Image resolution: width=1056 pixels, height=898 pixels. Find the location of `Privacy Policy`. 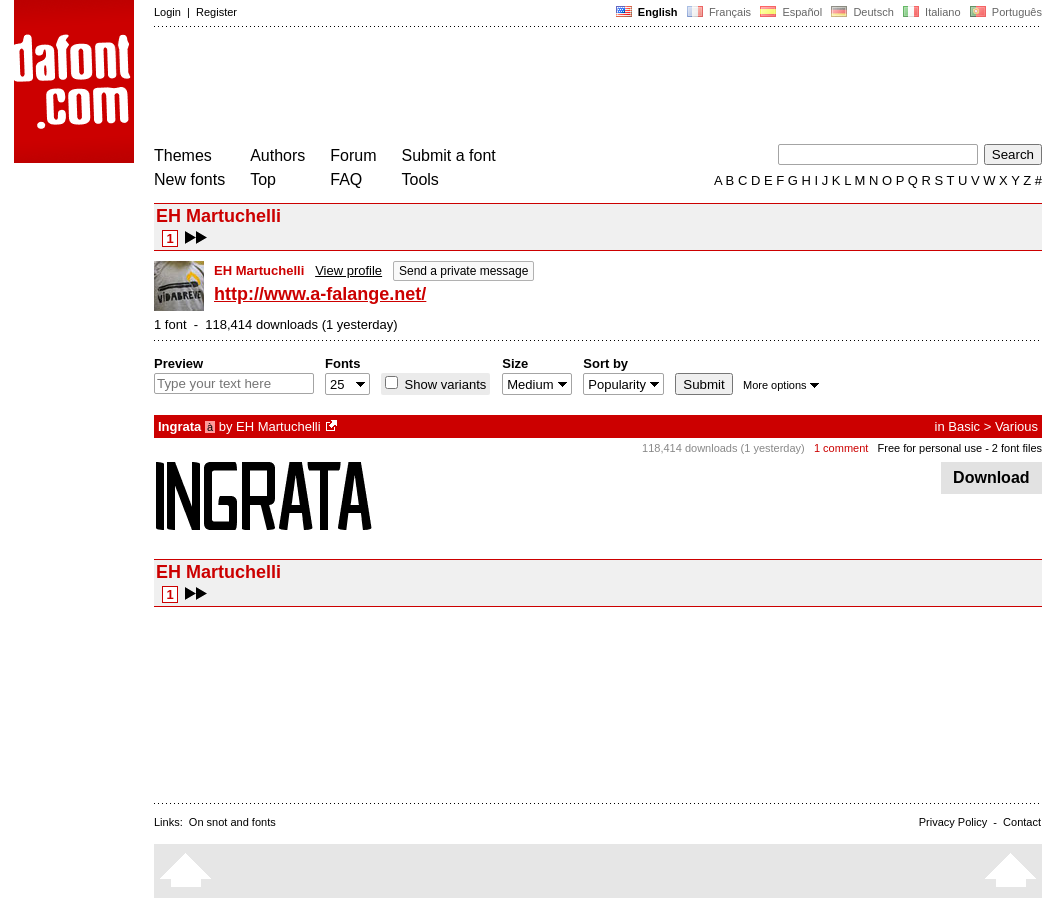

Privacy Policy is located at coordinates (953, 822).